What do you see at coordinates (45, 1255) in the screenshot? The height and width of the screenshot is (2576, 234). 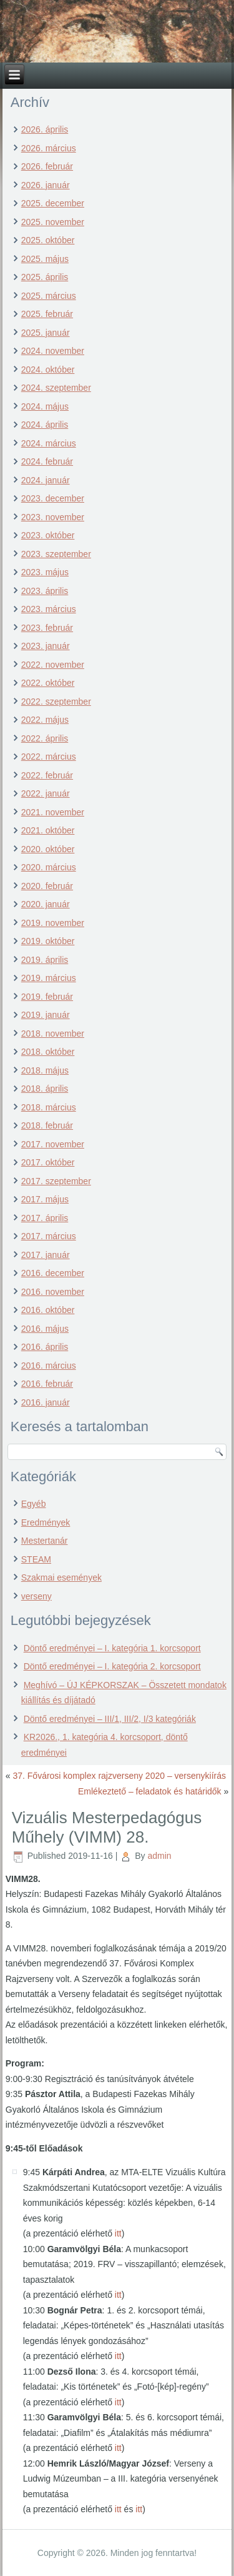 I see `2017. január` at bounding box center [45, 1255].